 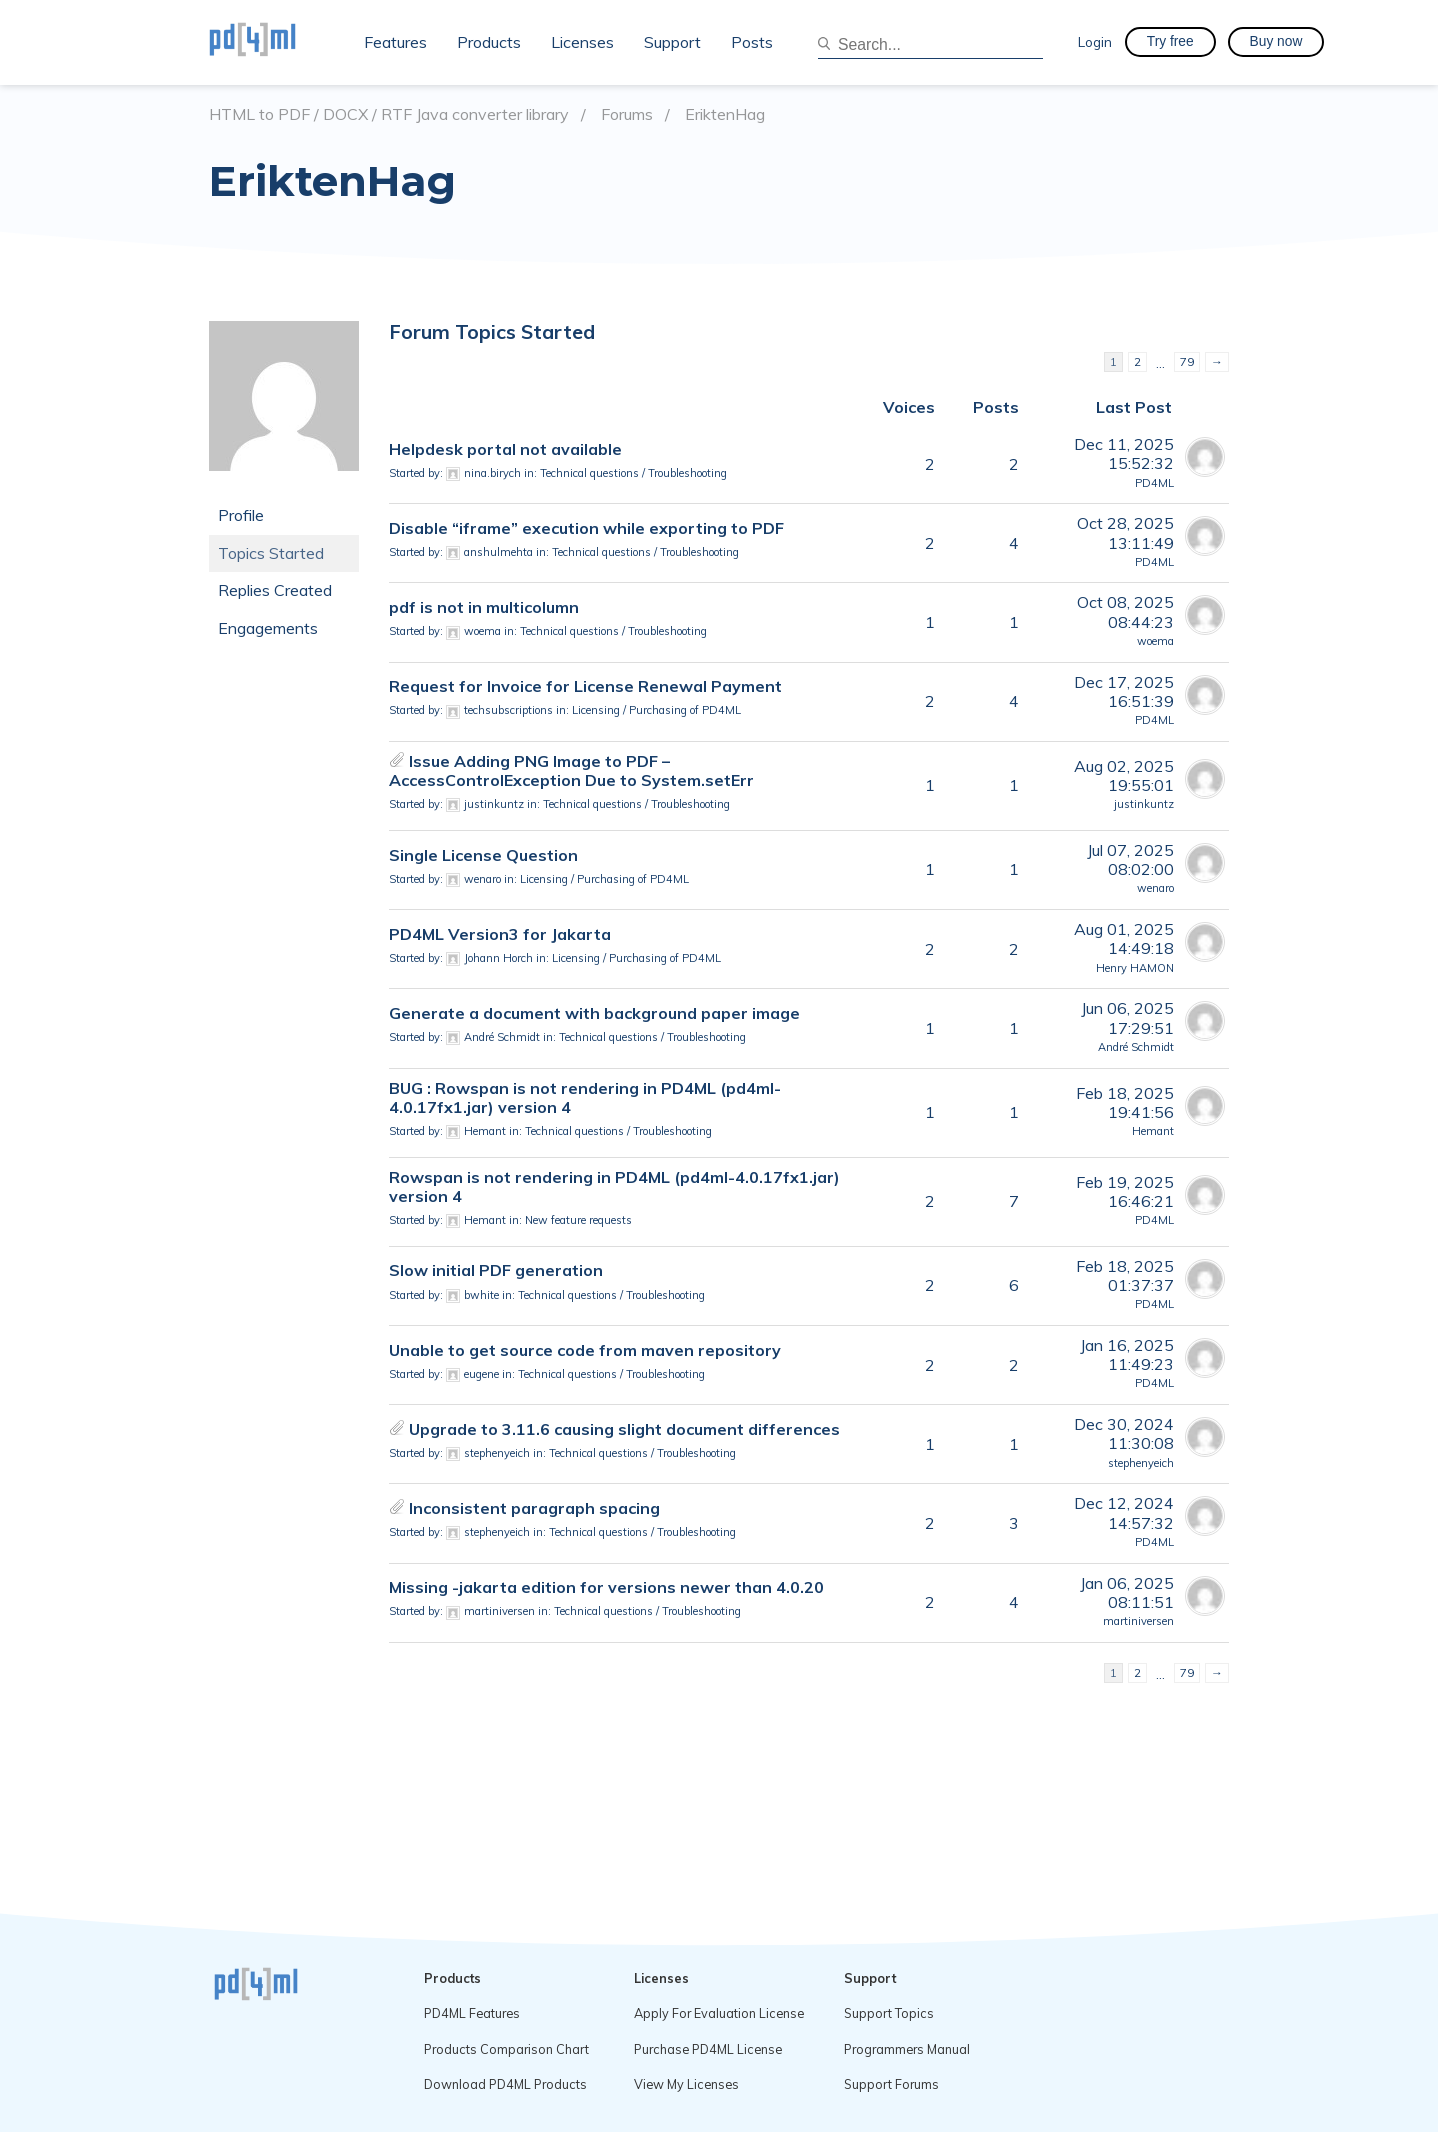 What do you see at coordinates (496, 1270) in the screenshot?
I see `Slow initial PDF generation` at bounding box center [496, 1270].